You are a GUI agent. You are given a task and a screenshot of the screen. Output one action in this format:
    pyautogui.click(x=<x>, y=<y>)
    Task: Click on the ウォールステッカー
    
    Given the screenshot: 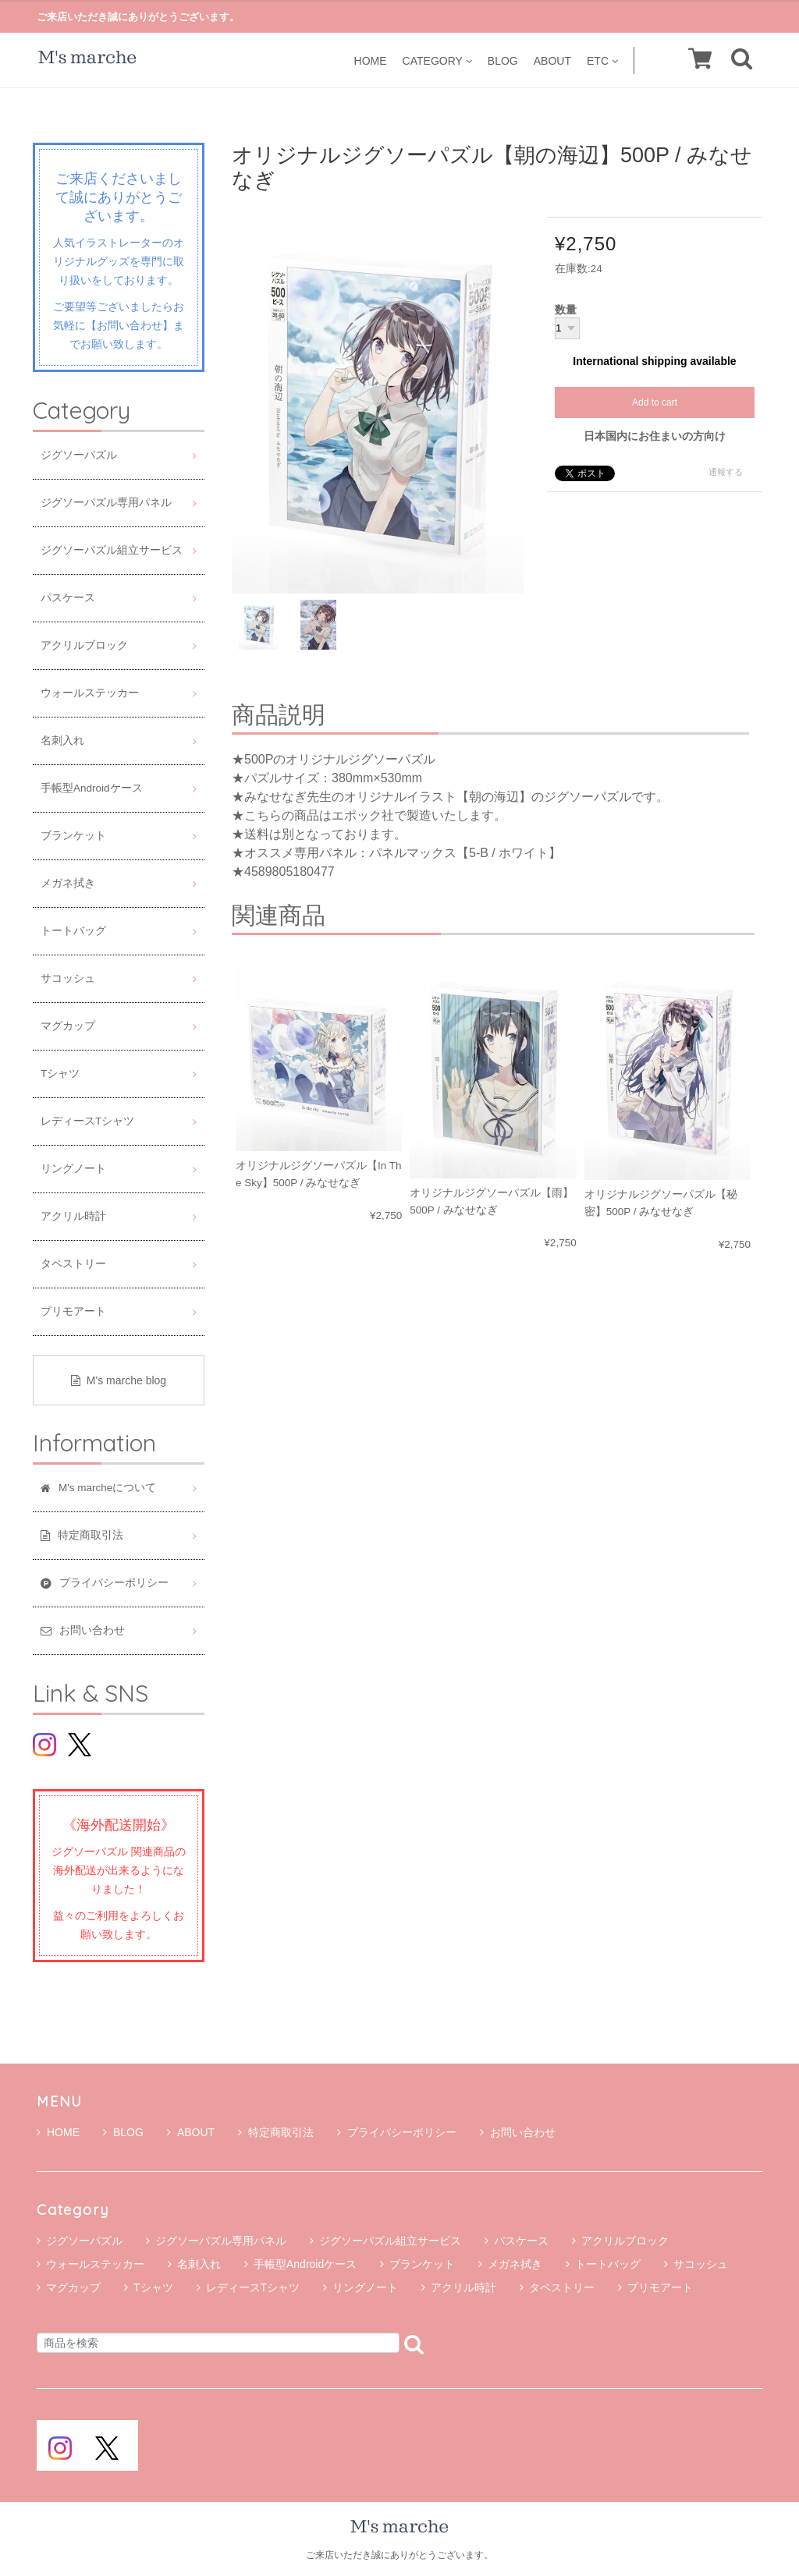 What is the action you would take?
    pyautogui.click(x=90, y=693)
    